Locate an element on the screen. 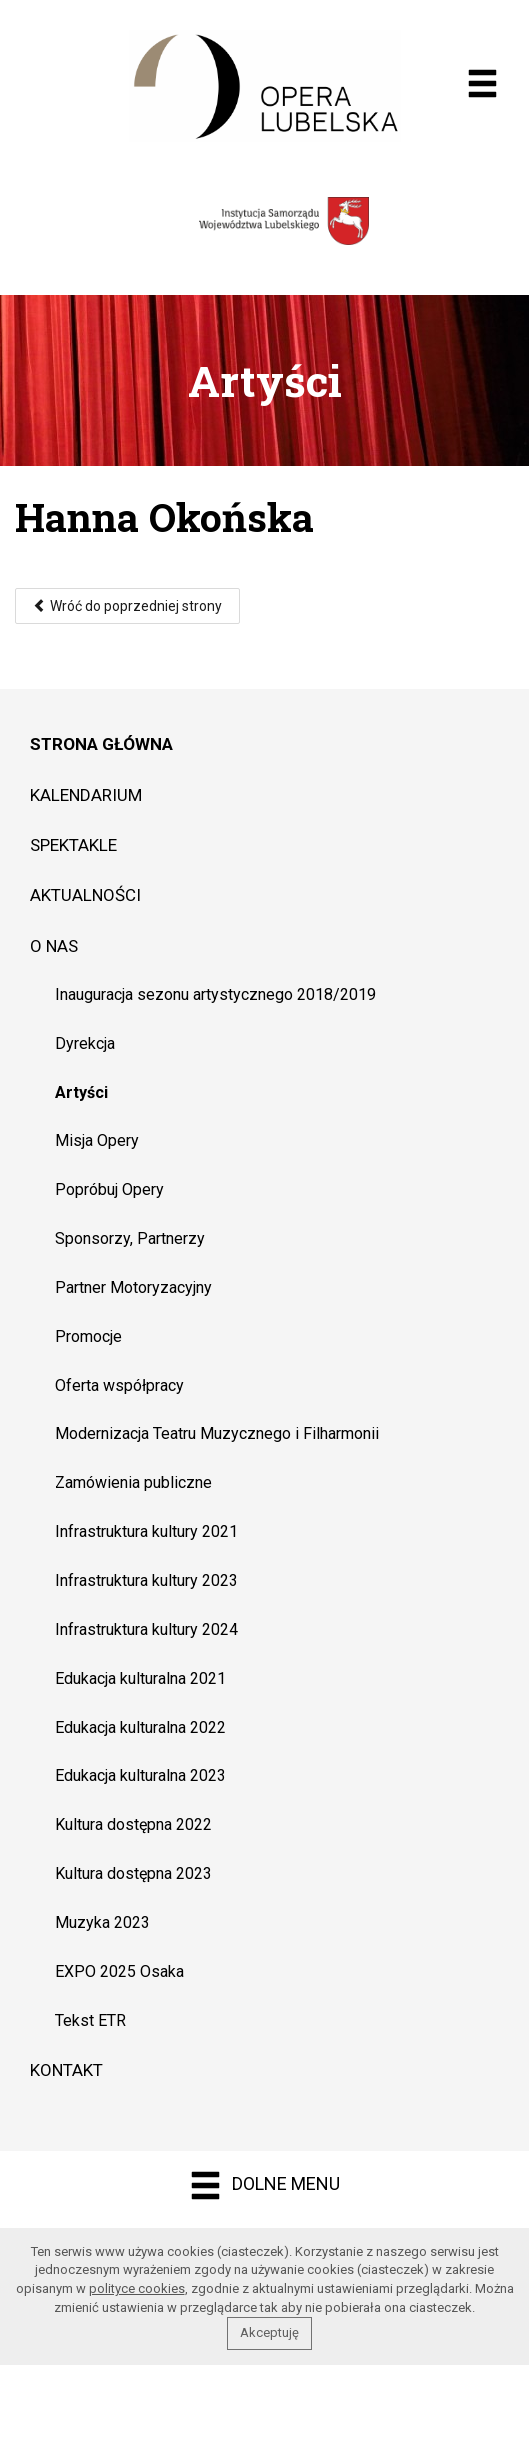  Sponsorzy, Partnerzy is located at coordinates (130, 1238).